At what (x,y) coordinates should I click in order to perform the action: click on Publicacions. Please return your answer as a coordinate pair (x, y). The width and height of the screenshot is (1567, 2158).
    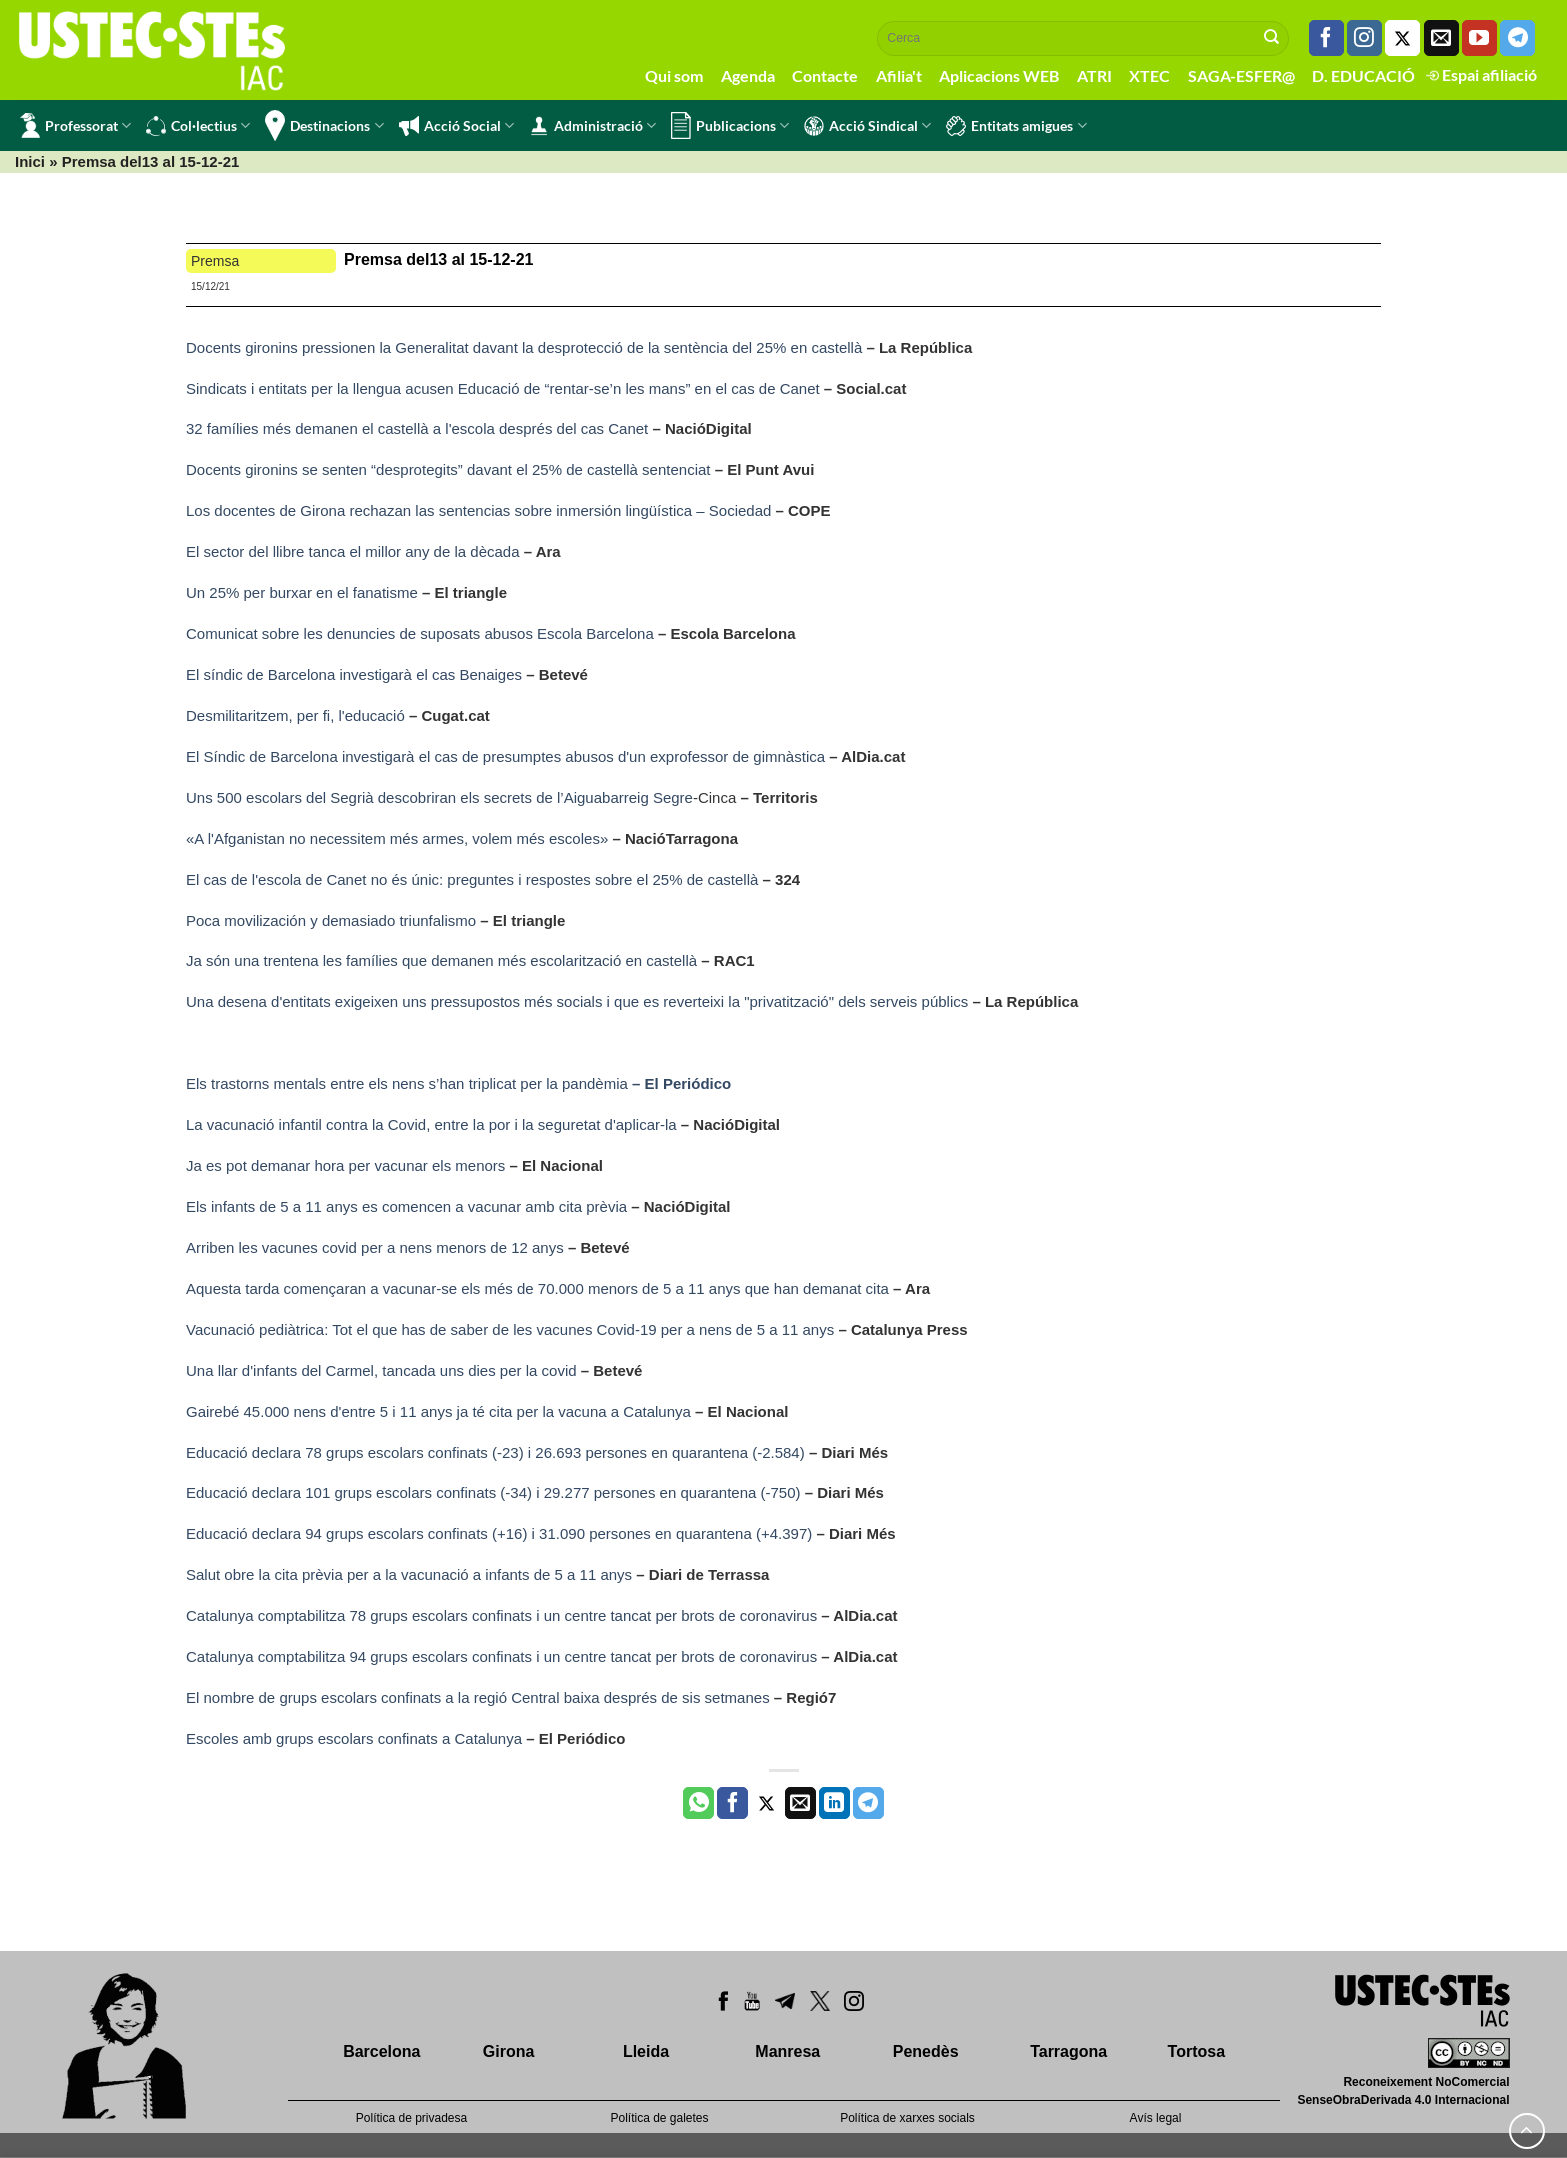
    Looking at the image, I should click on (730, 125).